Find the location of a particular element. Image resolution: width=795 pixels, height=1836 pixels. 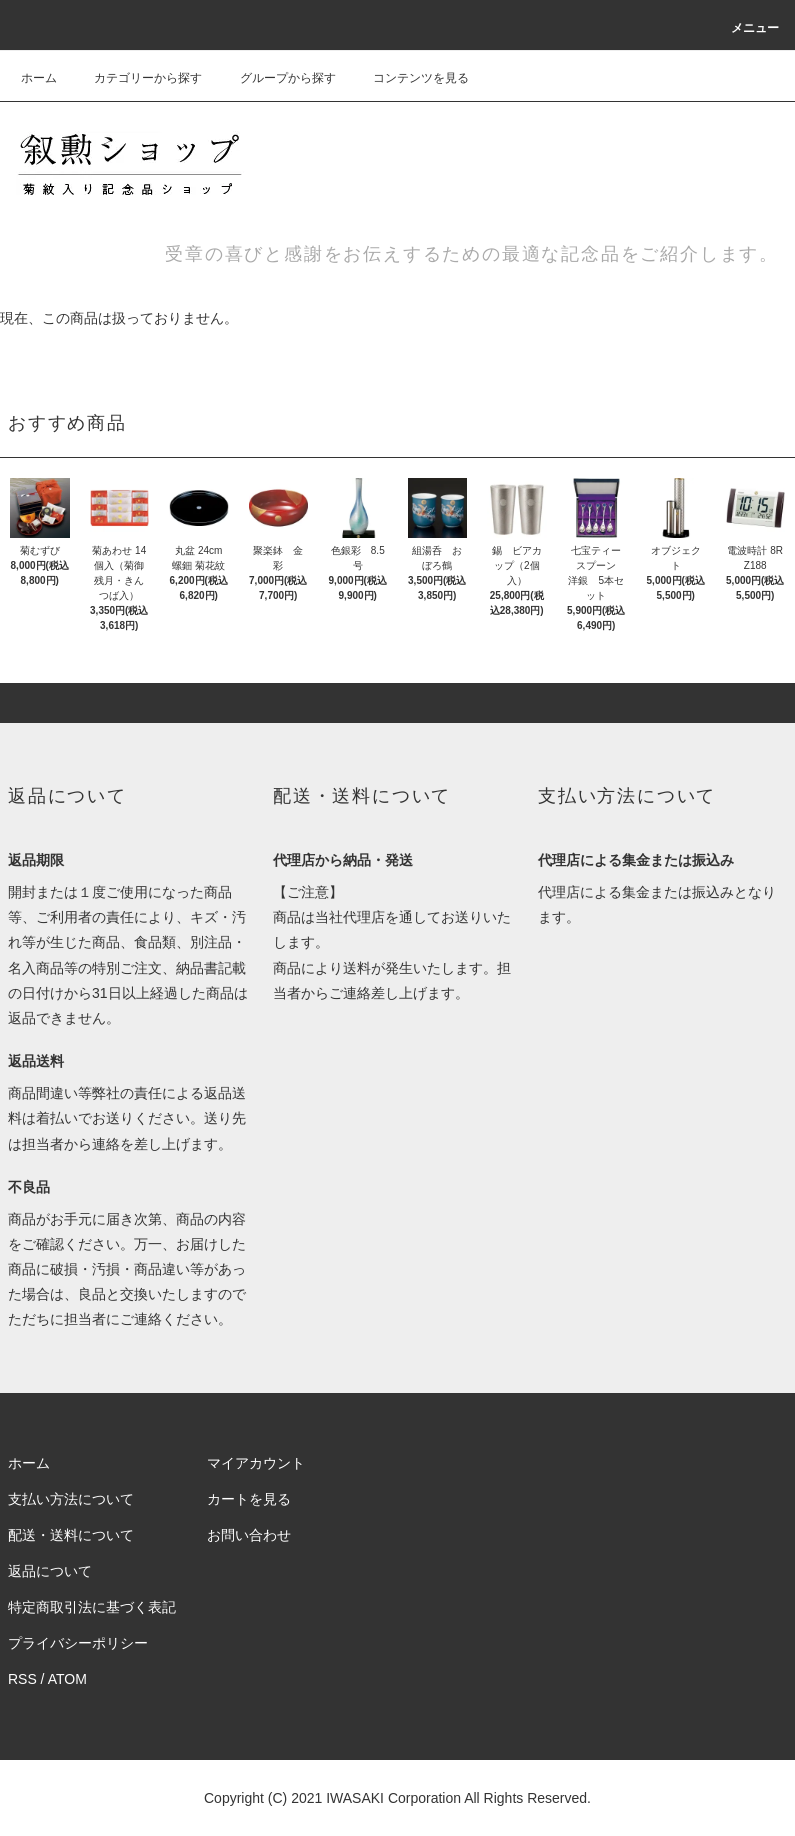

マイアカウント is located at coordinates (256, 1463).